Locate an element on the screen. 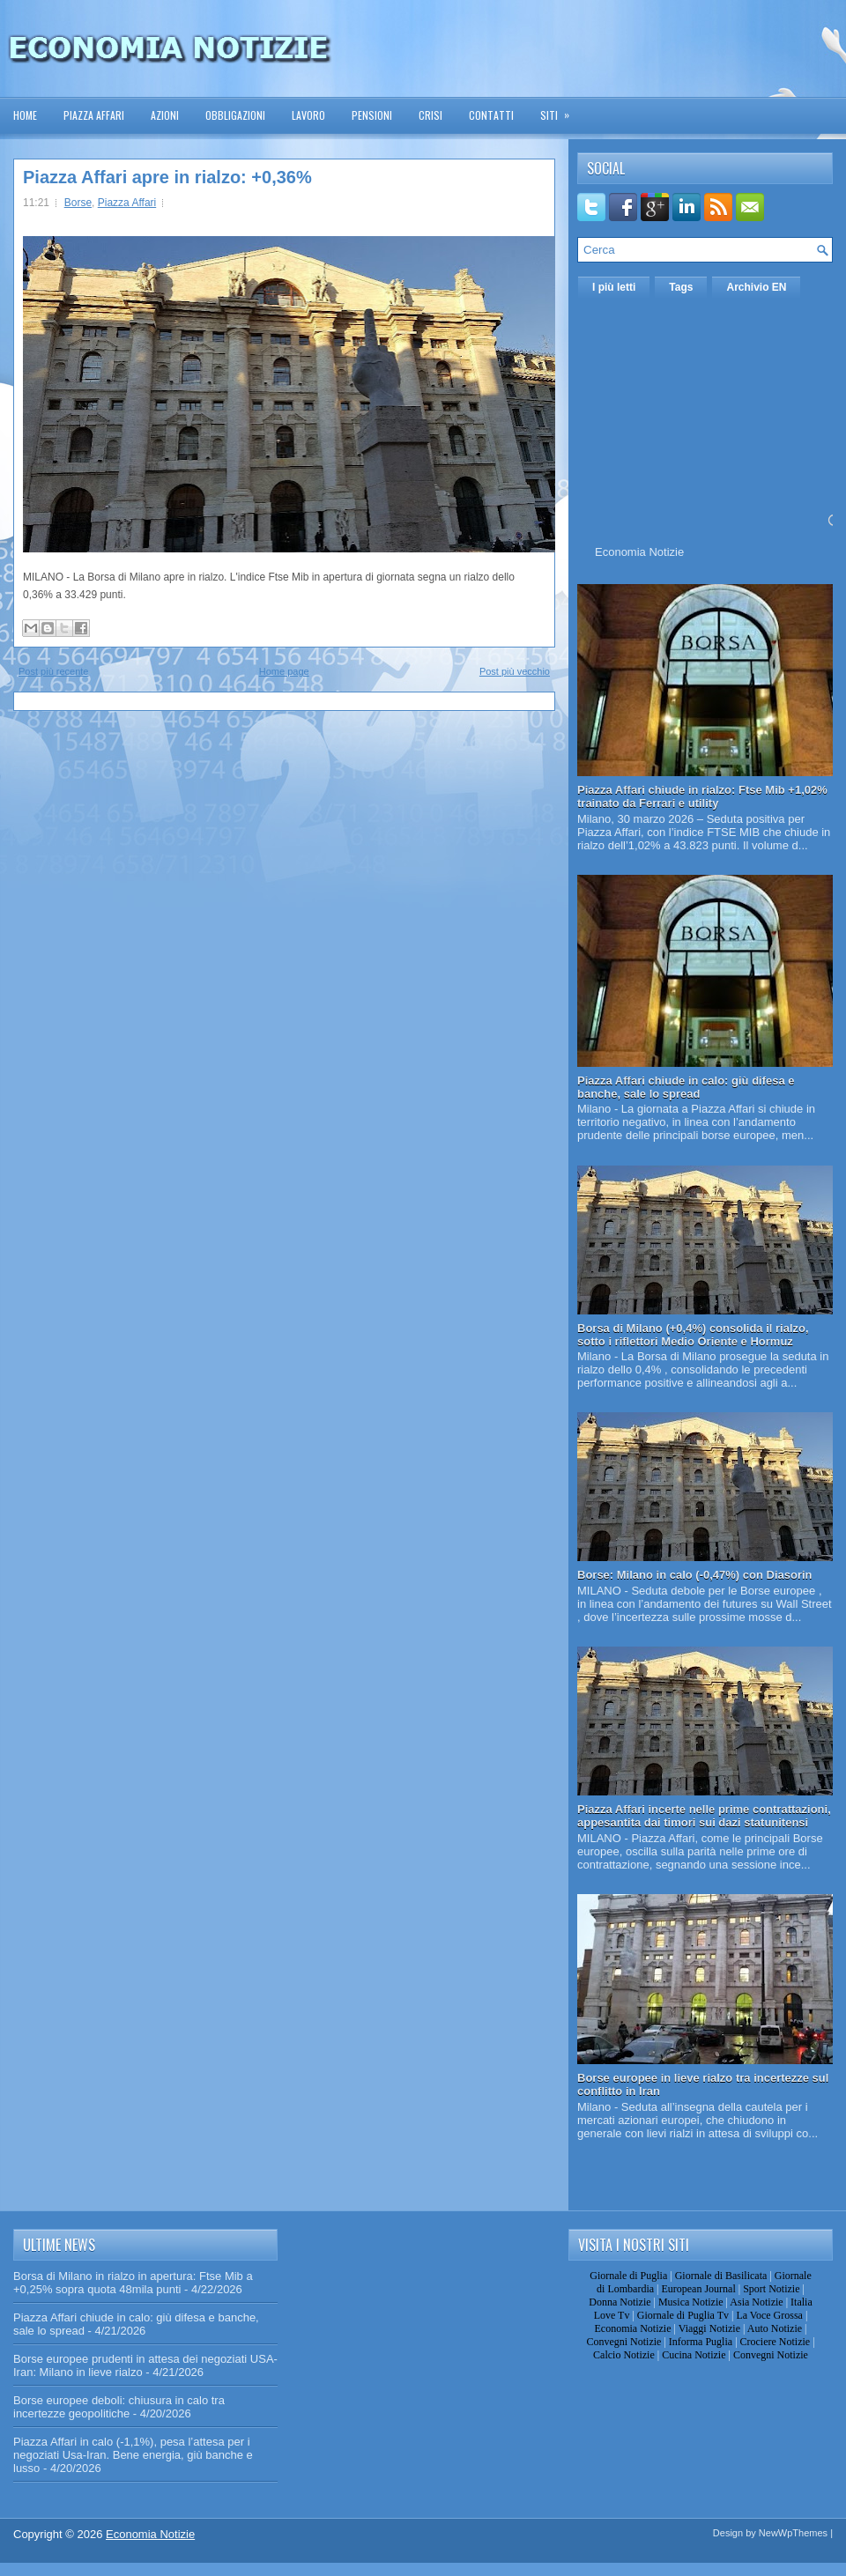 This screenshot has width=846, height=2576. NewWpThemes is located at coordinates (793, 2533).